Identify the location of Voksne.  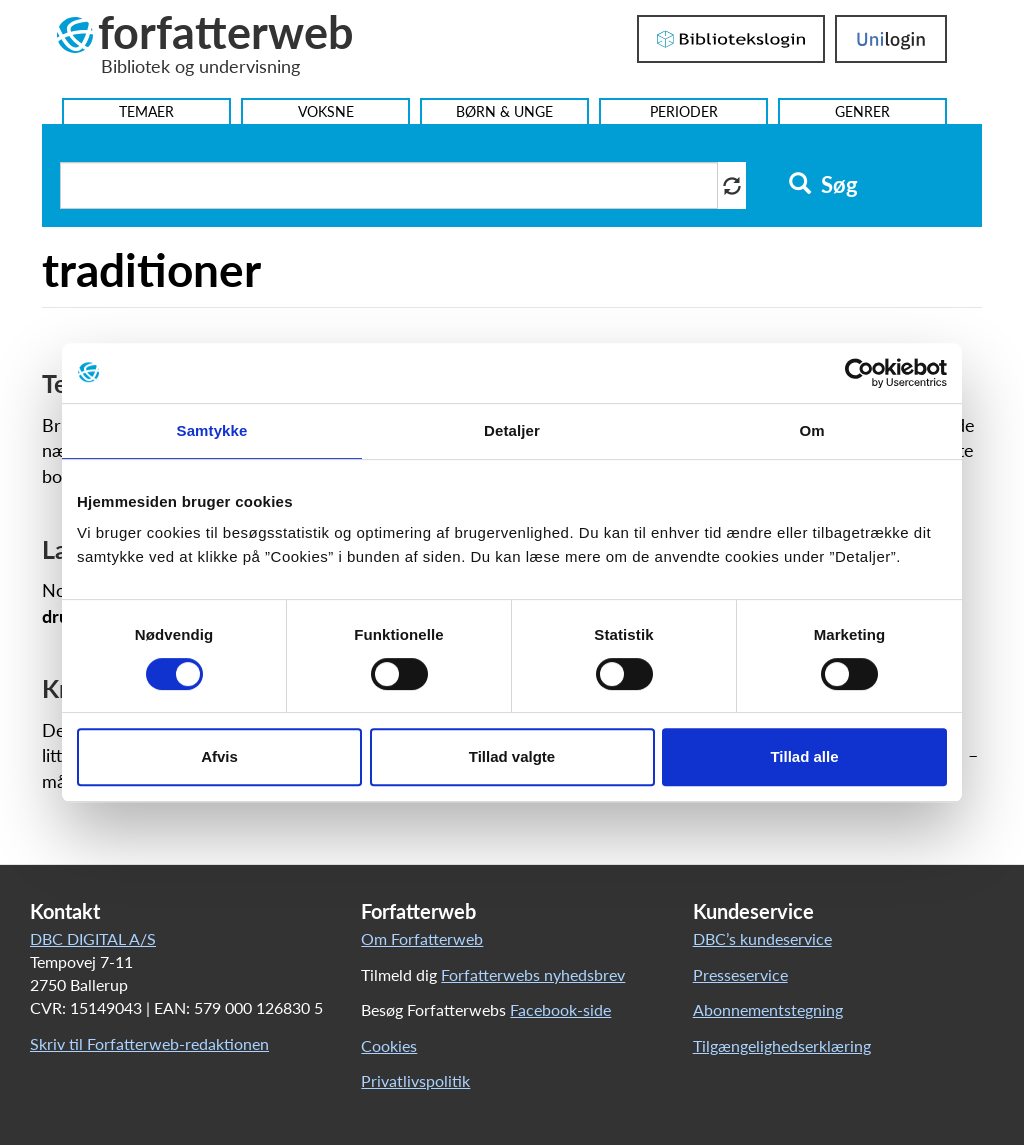
(326, 111).